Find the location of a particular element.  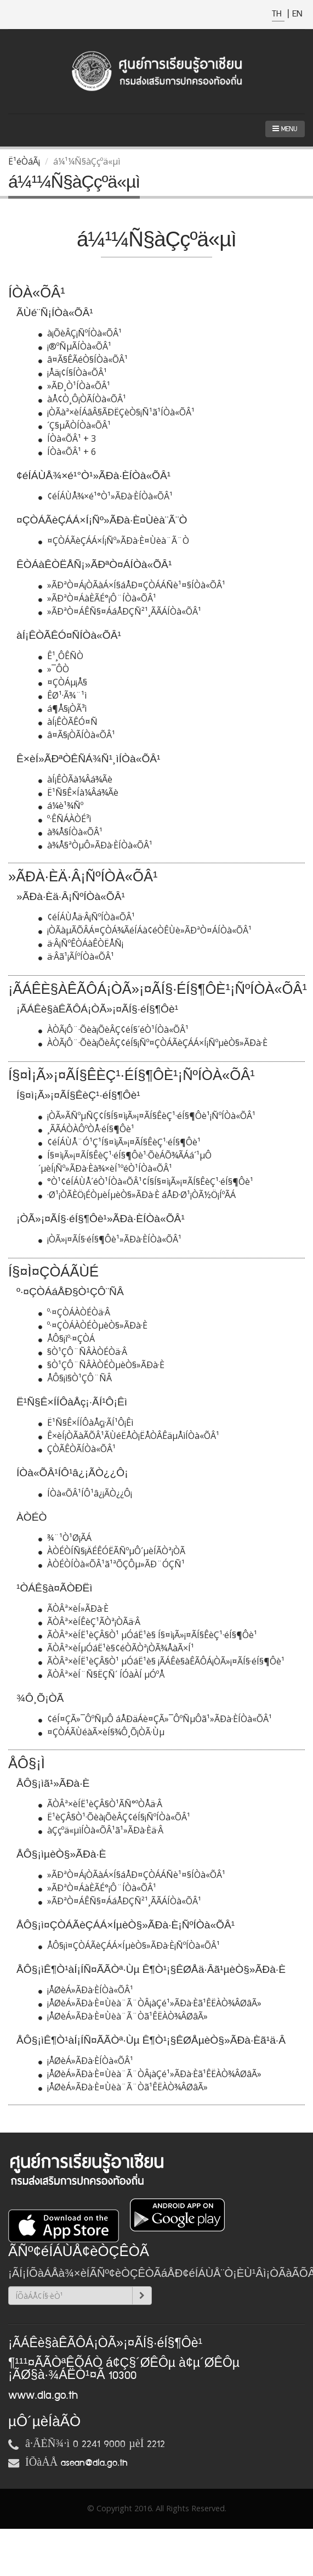

º·¤ÇÒÁÀÒÉÒµèÒ§»ÃÐà·È is located at coordinates (92, 1325).